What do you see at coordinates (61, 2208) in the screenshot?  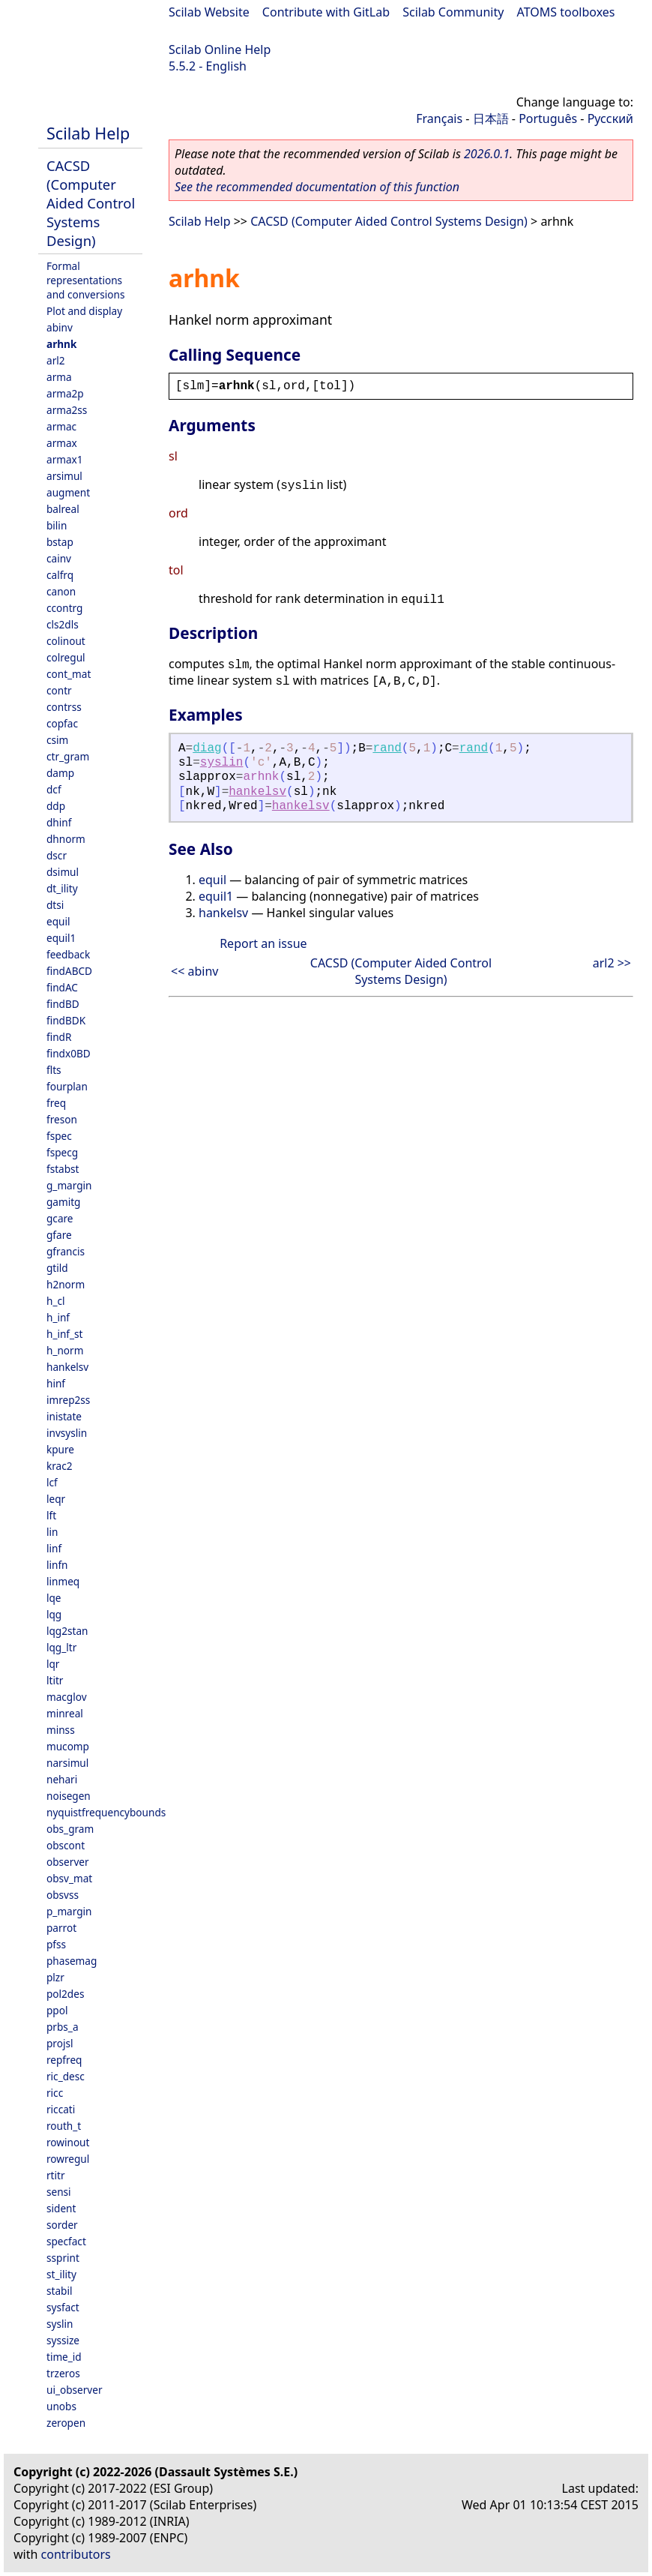 I see `sident` at bounding box center [61, 2208].